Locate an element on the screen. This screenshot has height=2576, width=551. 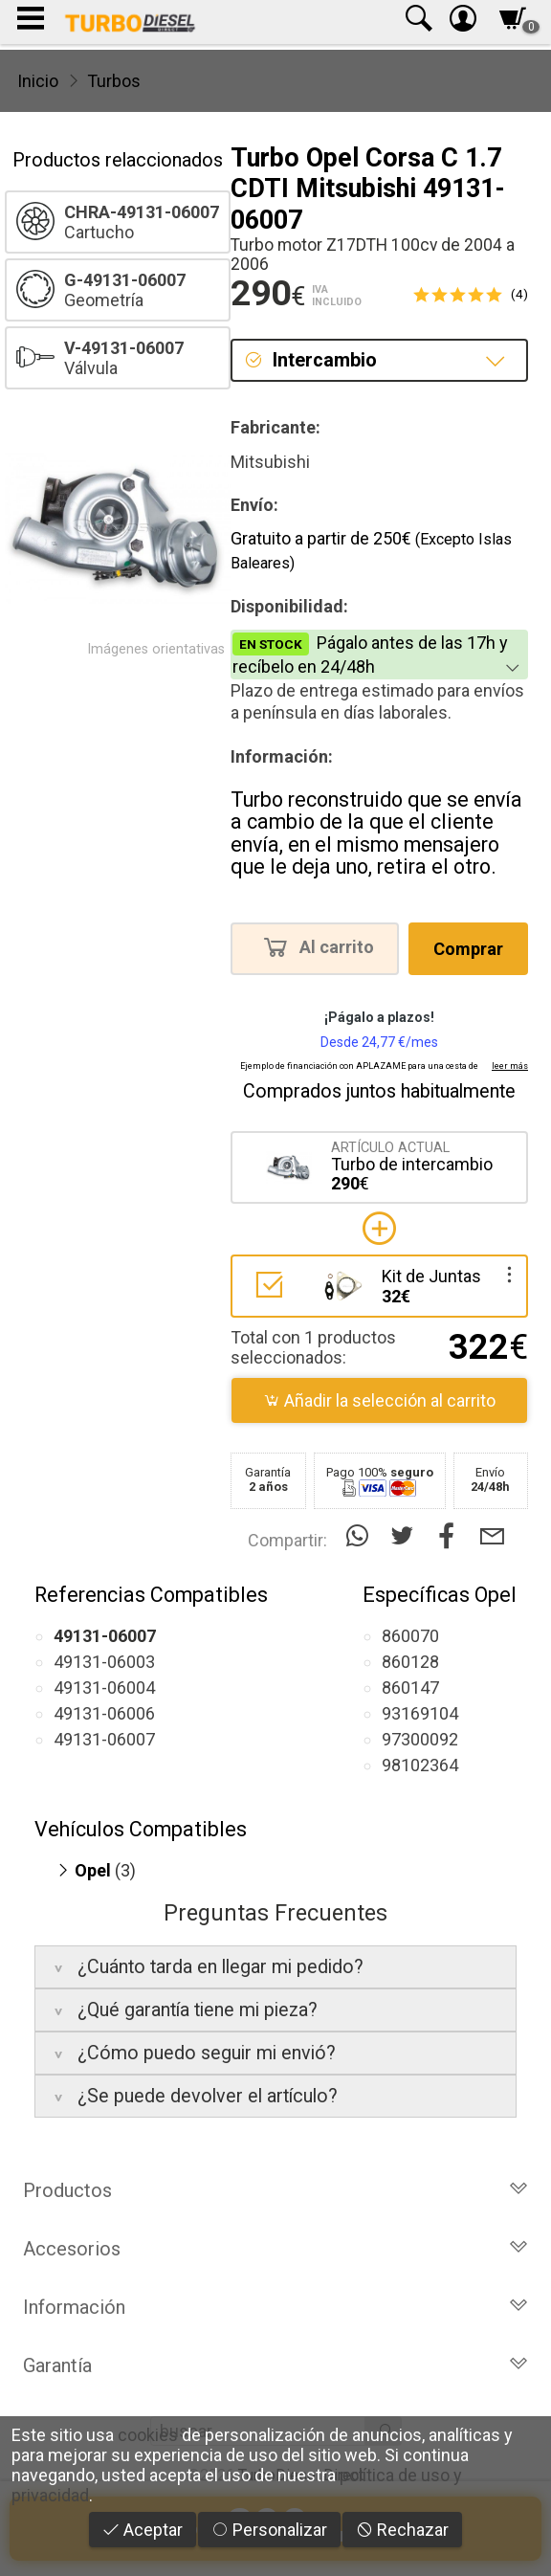
98102364 is located at coordinates (420, 1765).